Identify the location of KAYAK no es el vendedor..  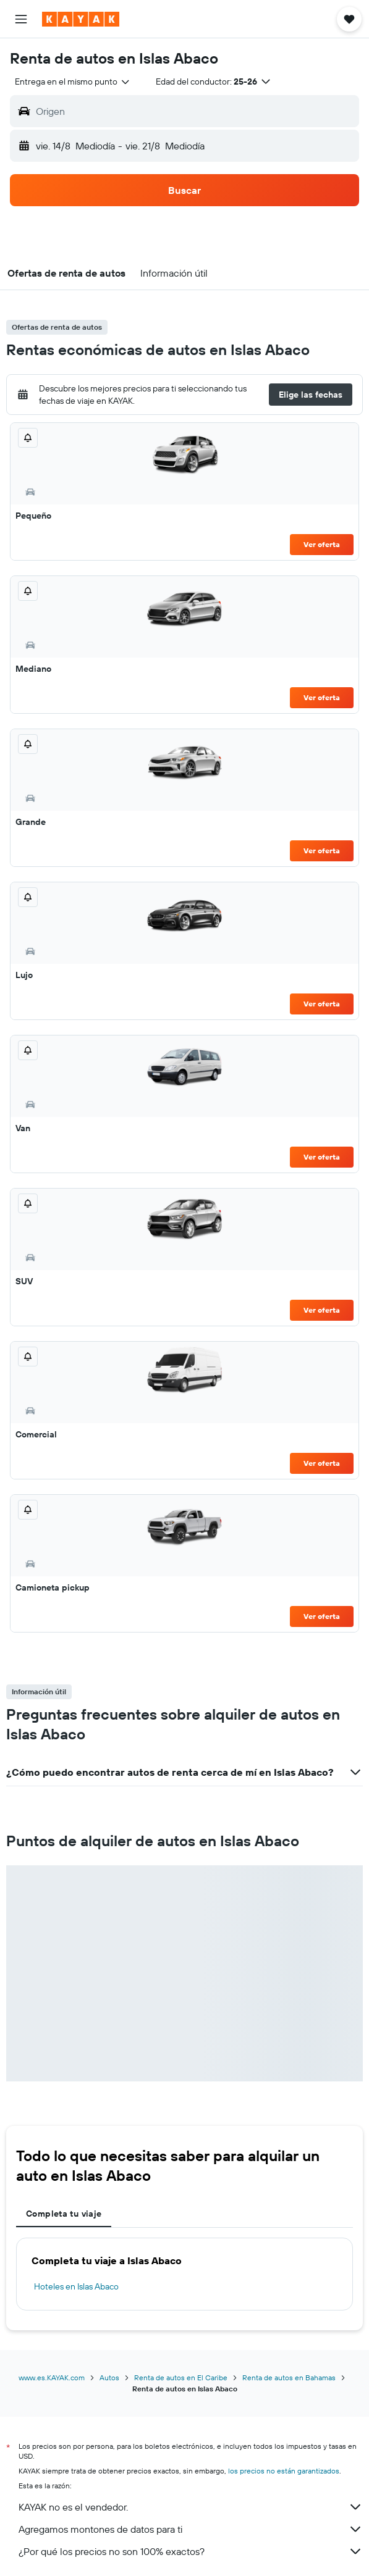
(191, 2506).